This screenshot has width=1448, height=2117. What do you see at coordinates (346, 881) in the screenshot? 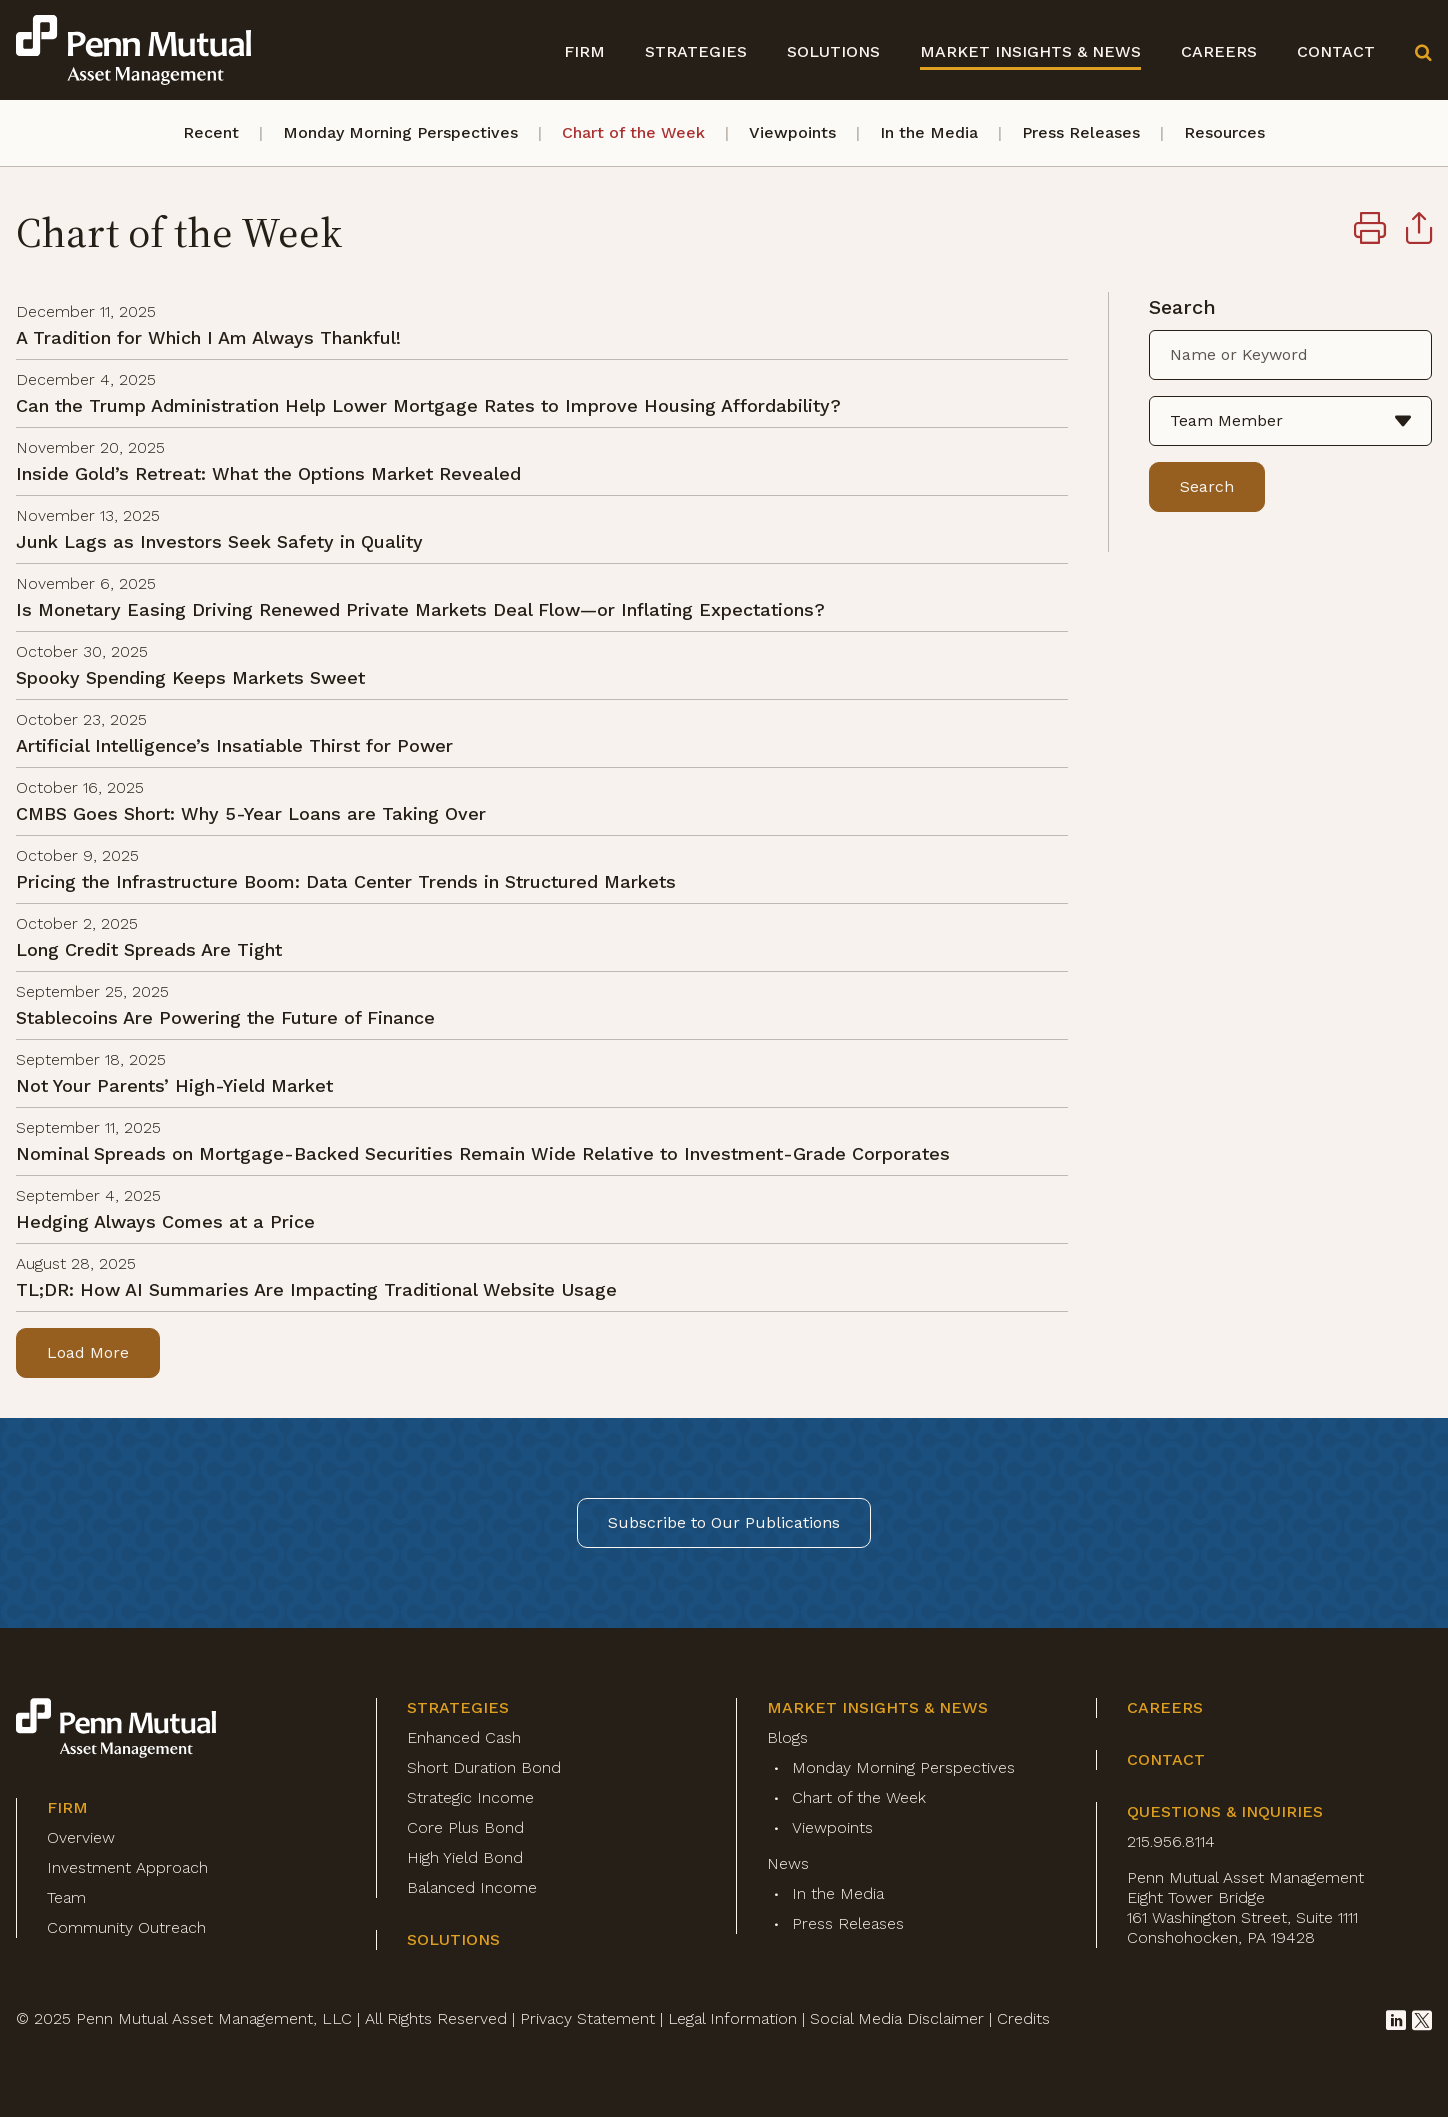
I see `Pricing the Infrastructure Boom: Data Center Trends in Structured Markets` at bounding box center [346, 881].